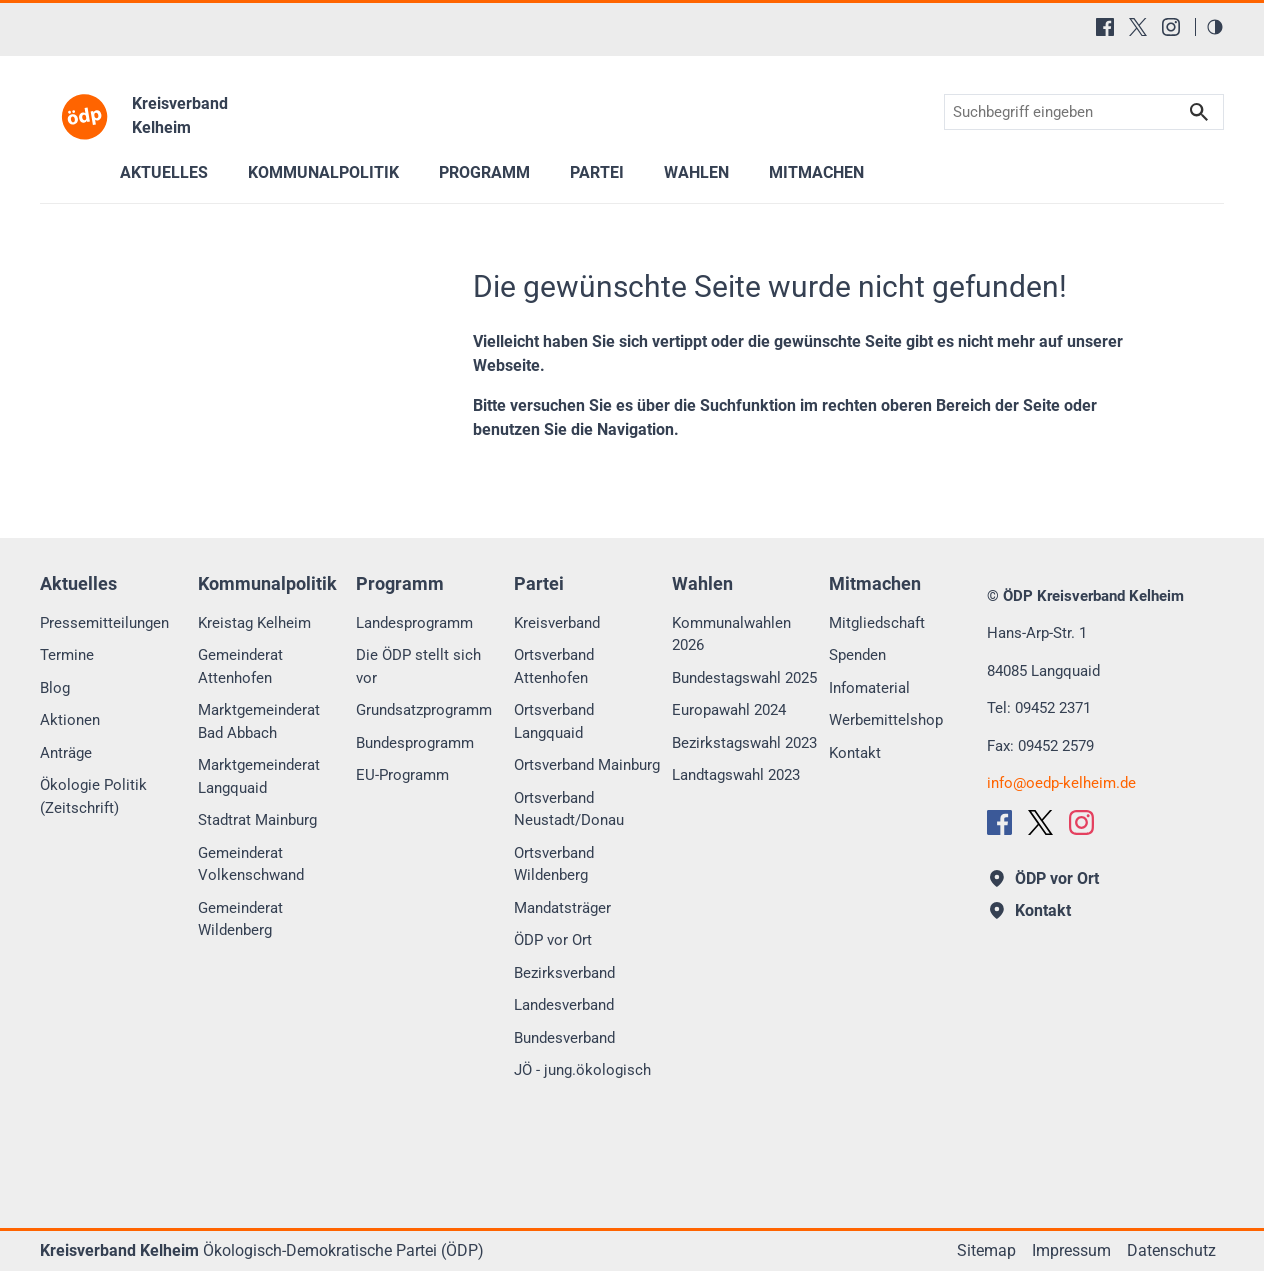 The image size is (1264, 1271). What do you see at coordinates (554, 666) in the screenshot?
I see `Ortsverband Attenhofen` at bounding box center [554, 666].